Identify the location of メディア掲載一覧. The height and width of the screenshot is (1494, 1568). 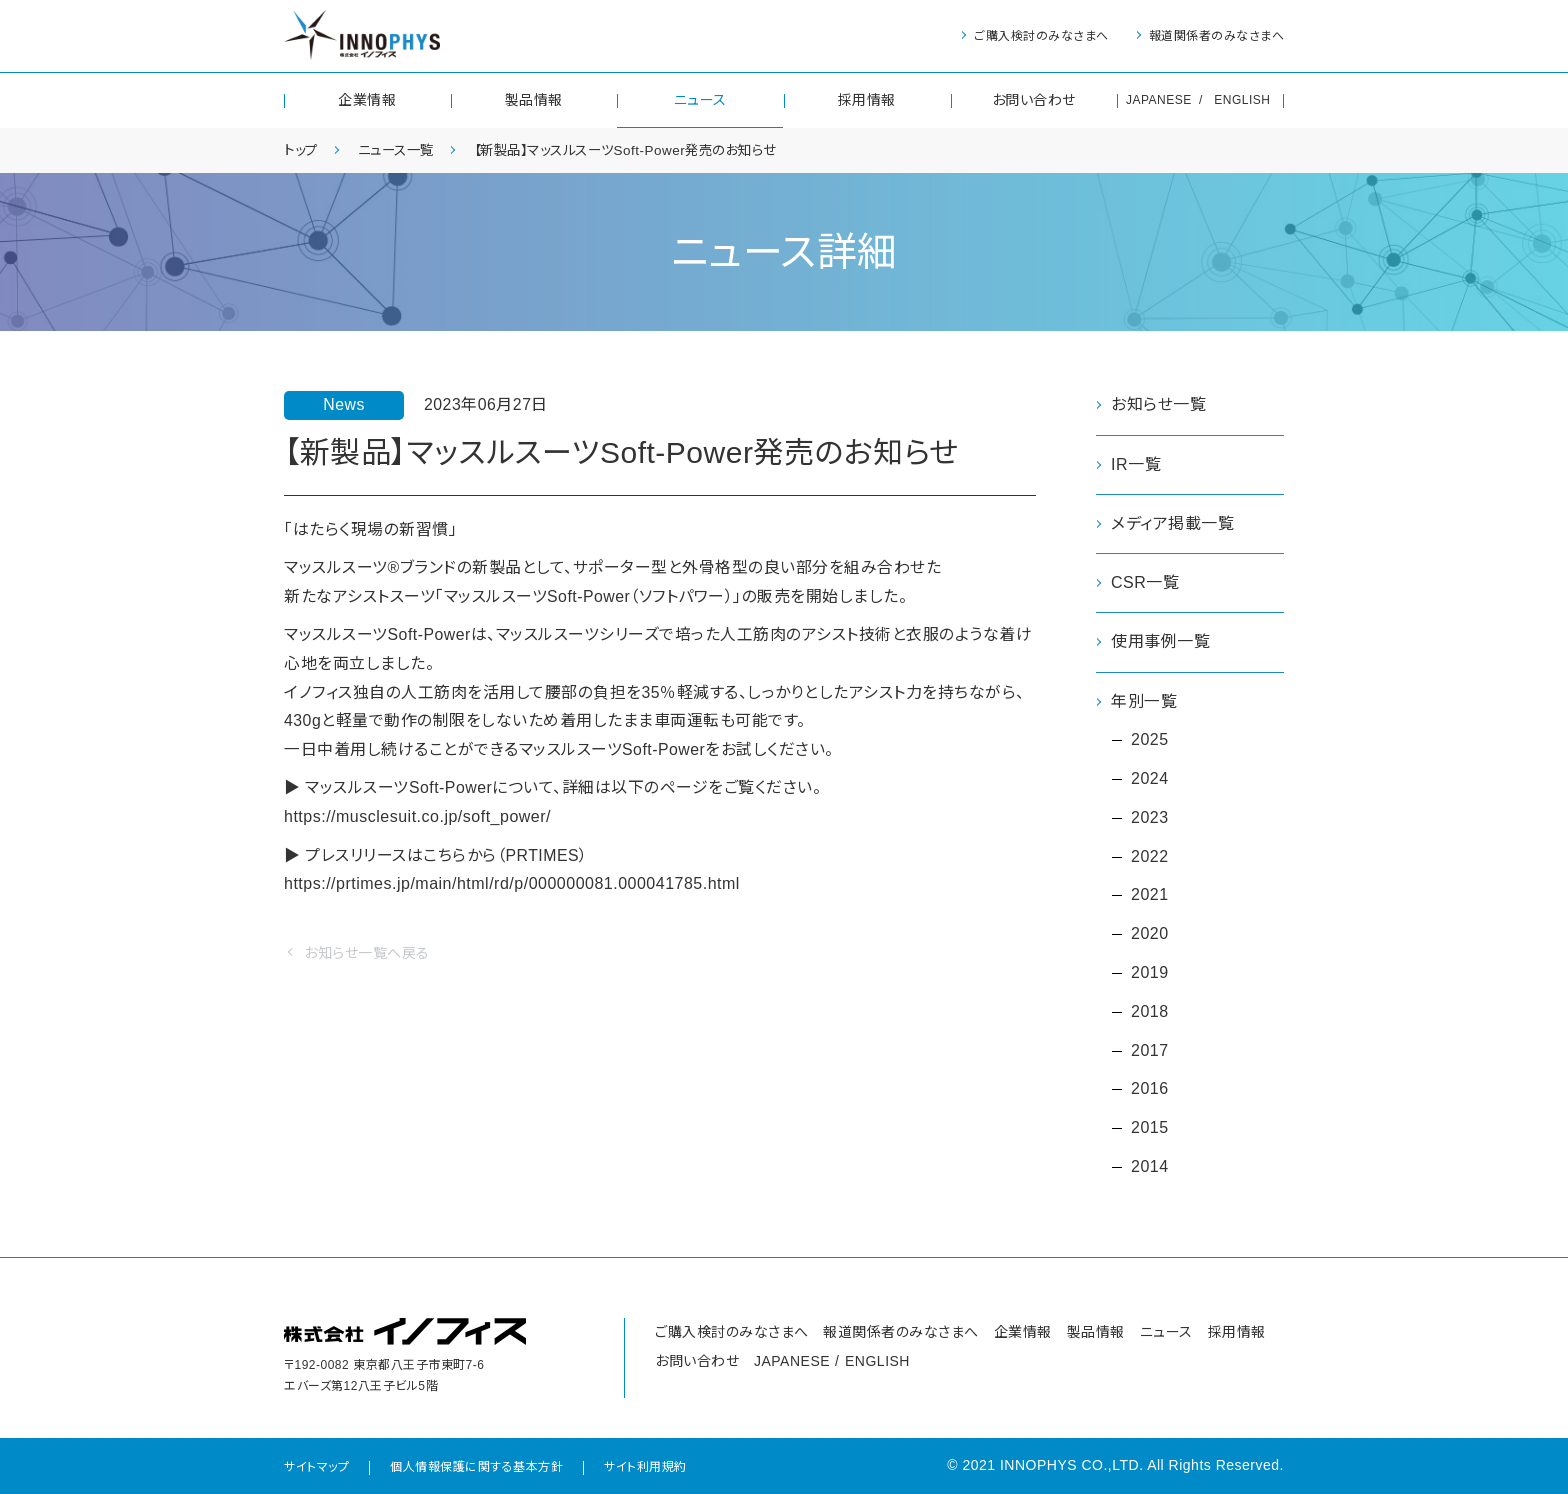
(1172, 523).